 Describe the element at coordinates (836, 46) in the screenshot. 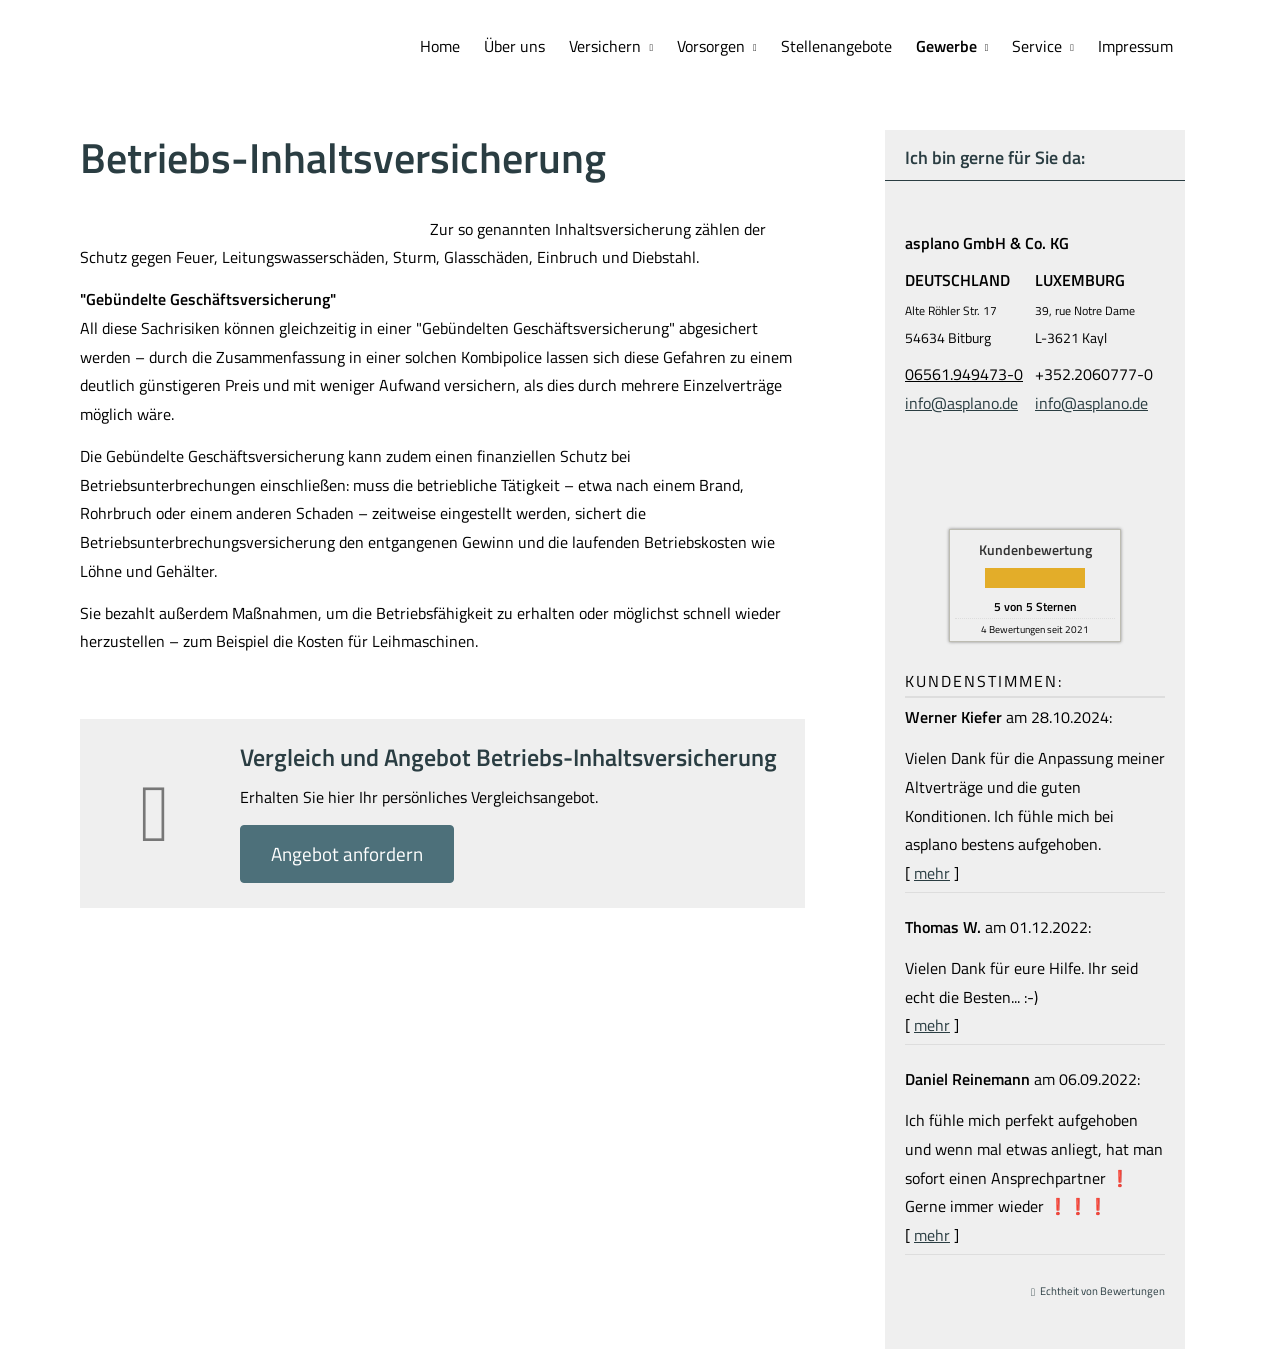

I see `Stellenangebote [menuitem]` at that location.